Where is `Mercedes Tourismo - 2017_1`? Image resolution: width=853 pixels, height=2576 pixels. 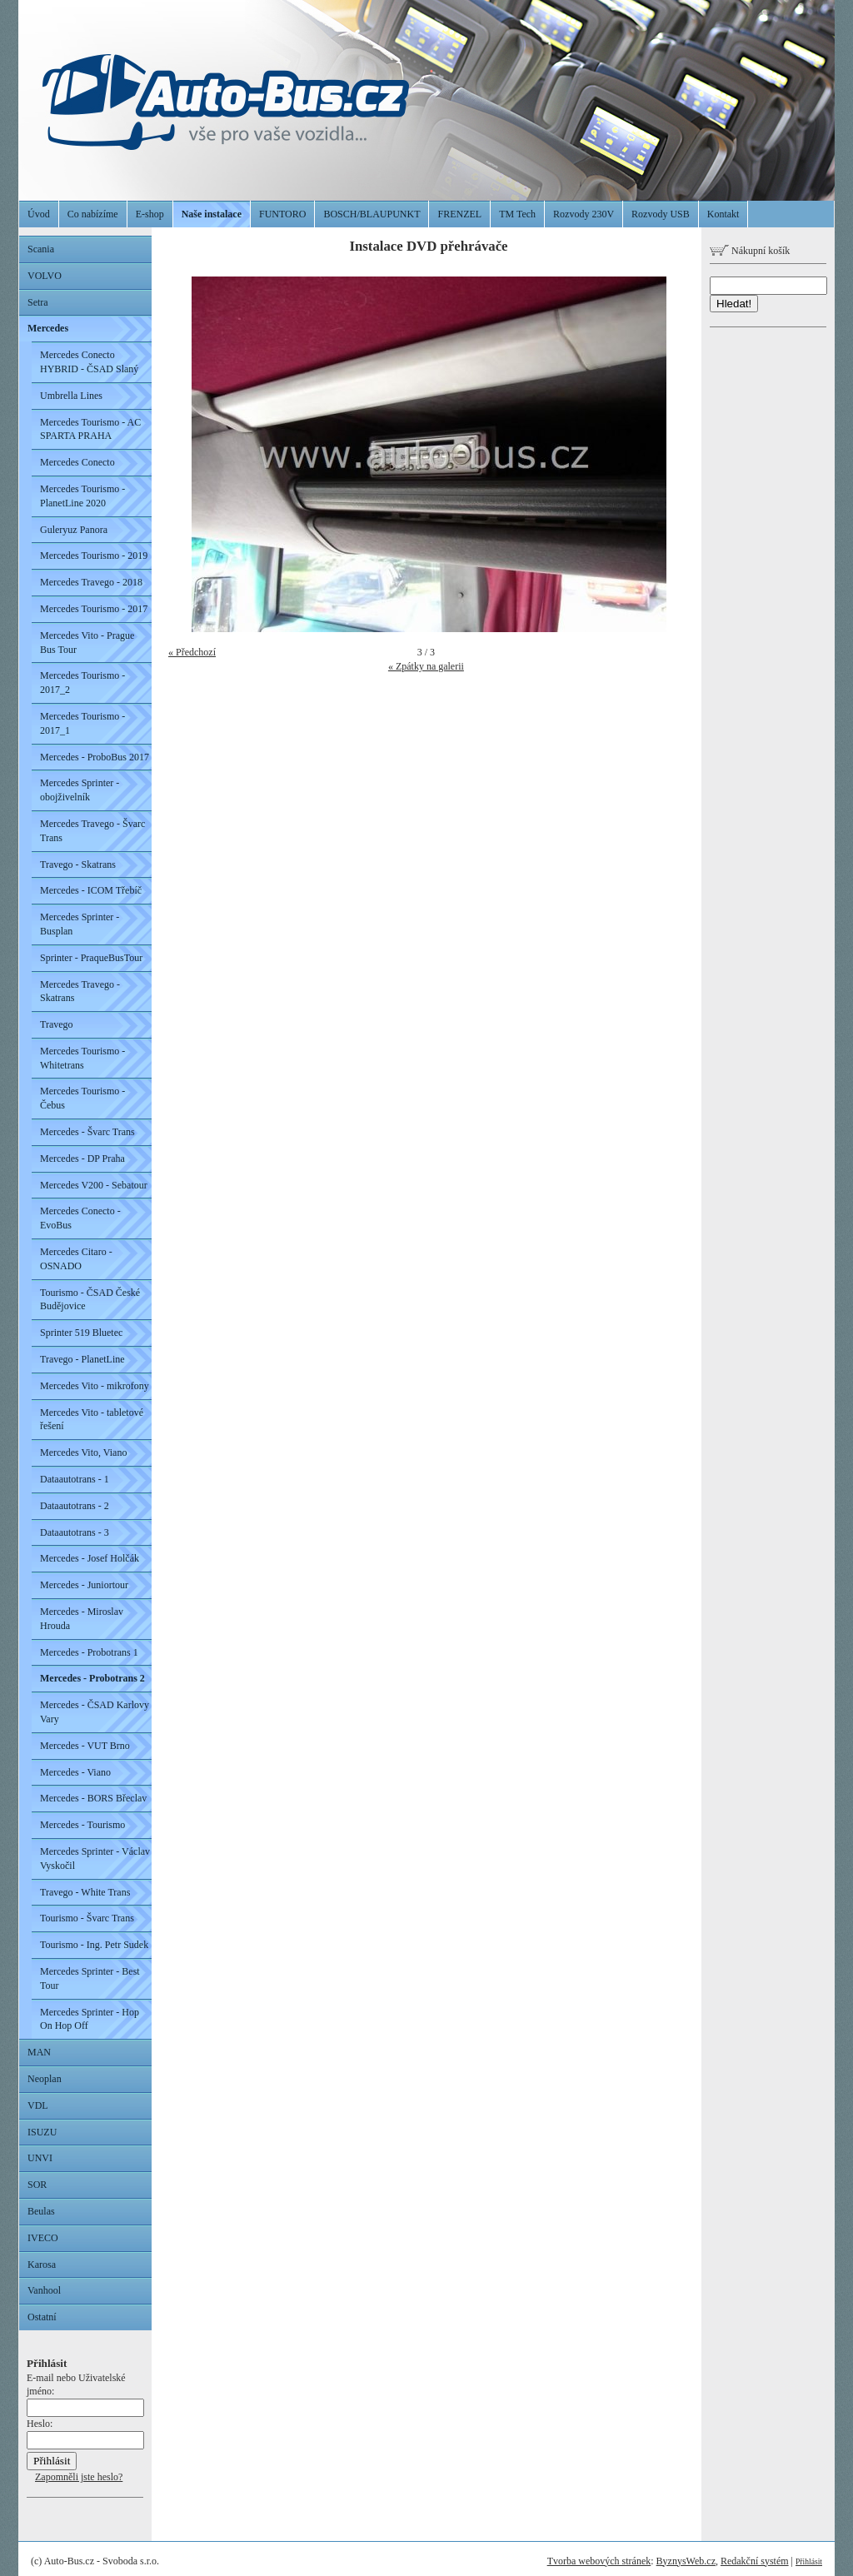
Mercedes Tourismo - 2017_1 is located at coordinates (82, 723).